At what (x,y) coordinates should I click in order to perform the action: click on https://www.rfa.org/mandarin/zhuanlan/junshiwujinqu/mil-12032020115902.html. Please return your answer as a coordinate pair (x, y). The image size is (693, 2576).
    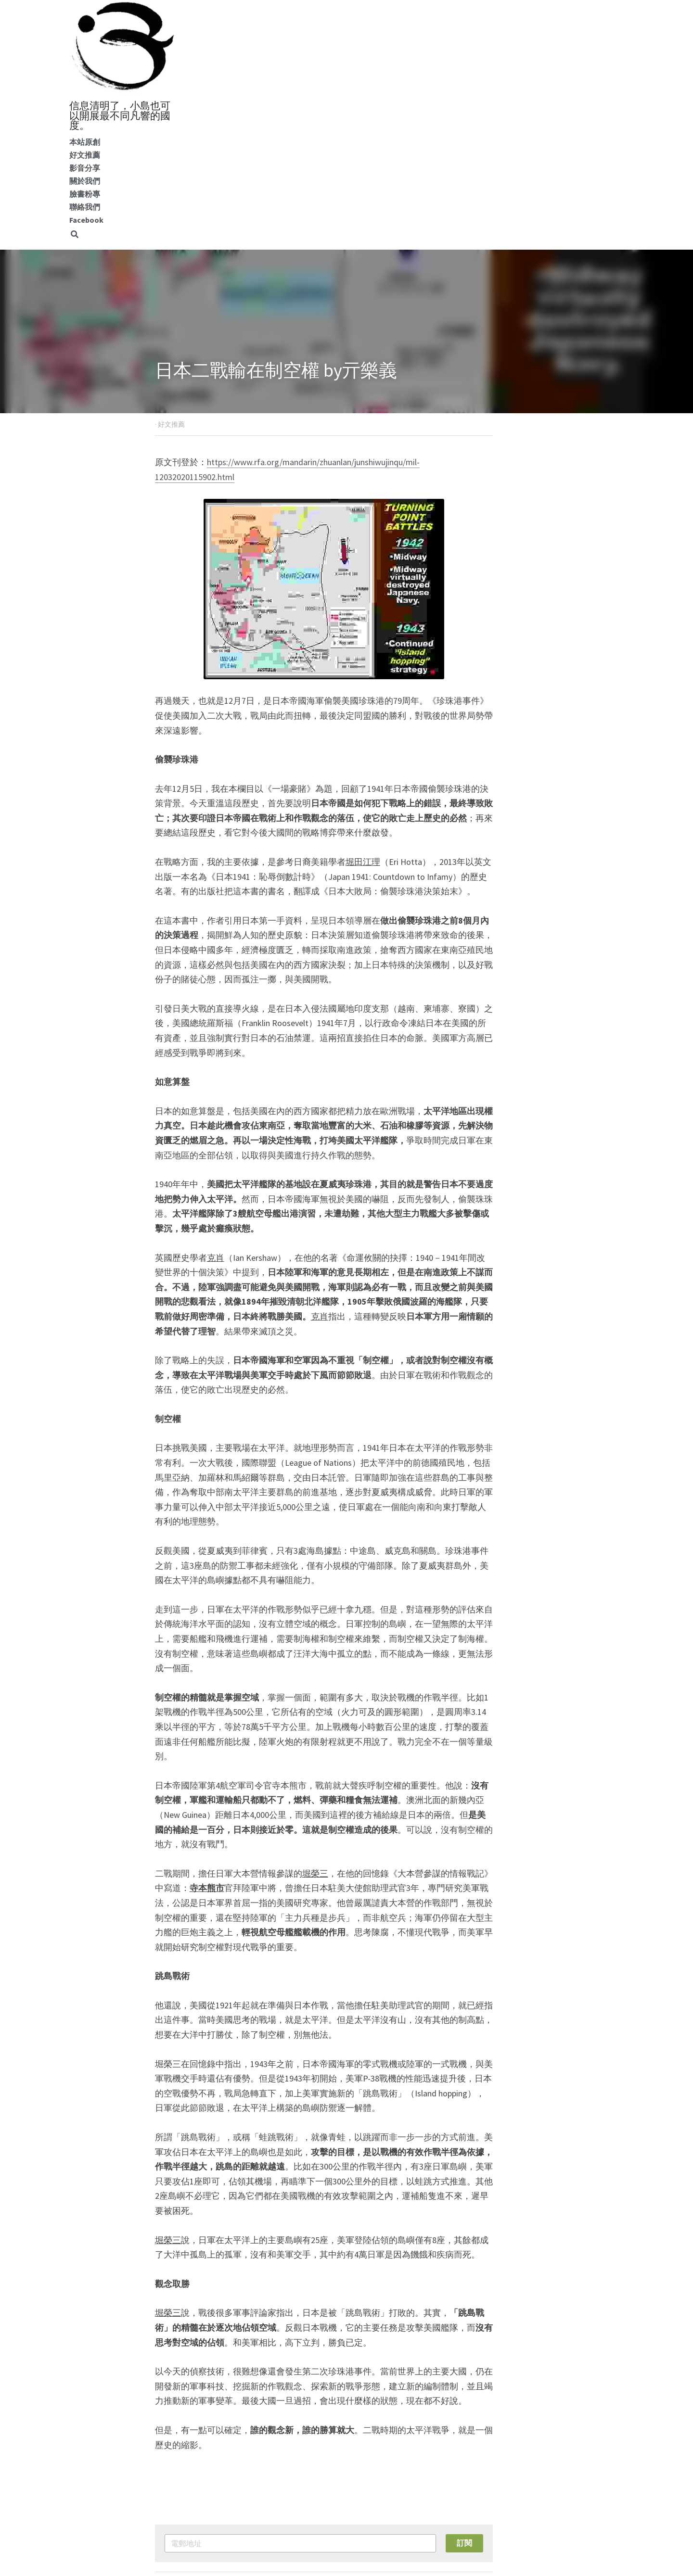
    Looking at the image, I should click on (353, 462).